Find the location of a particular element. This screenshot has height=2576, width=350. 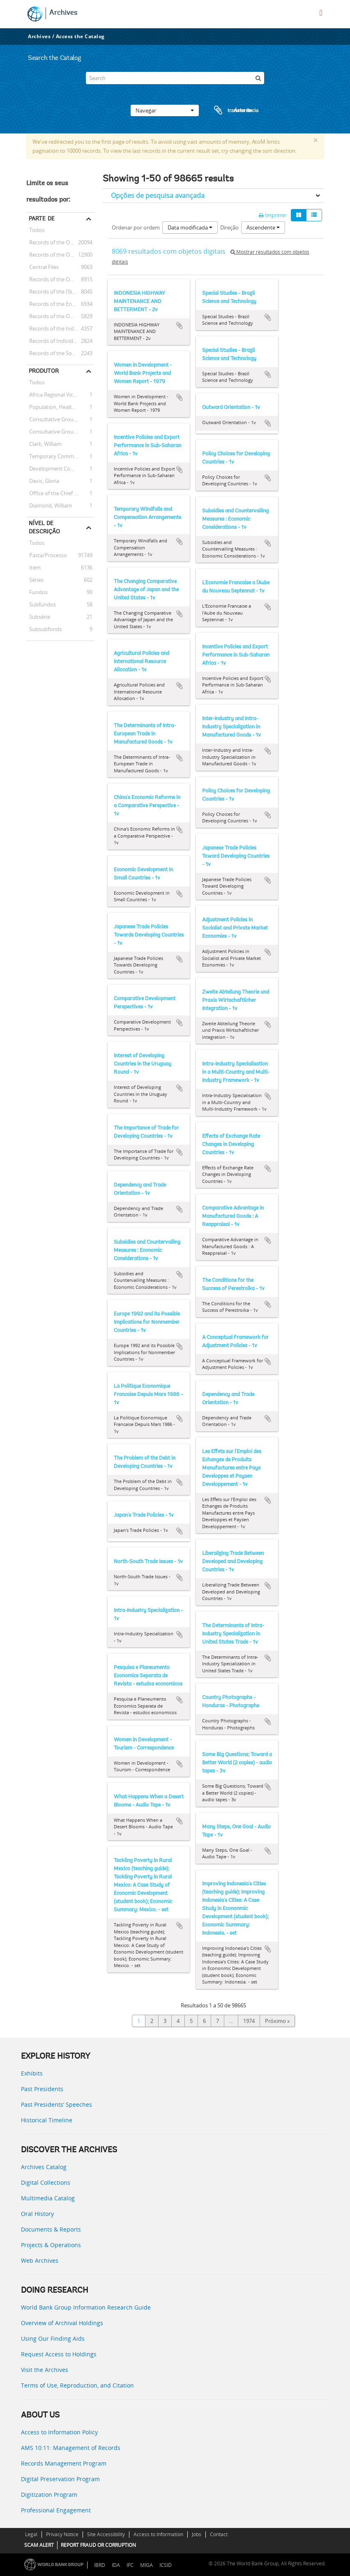

Nível de descrição is located at coordinates (44, 527).